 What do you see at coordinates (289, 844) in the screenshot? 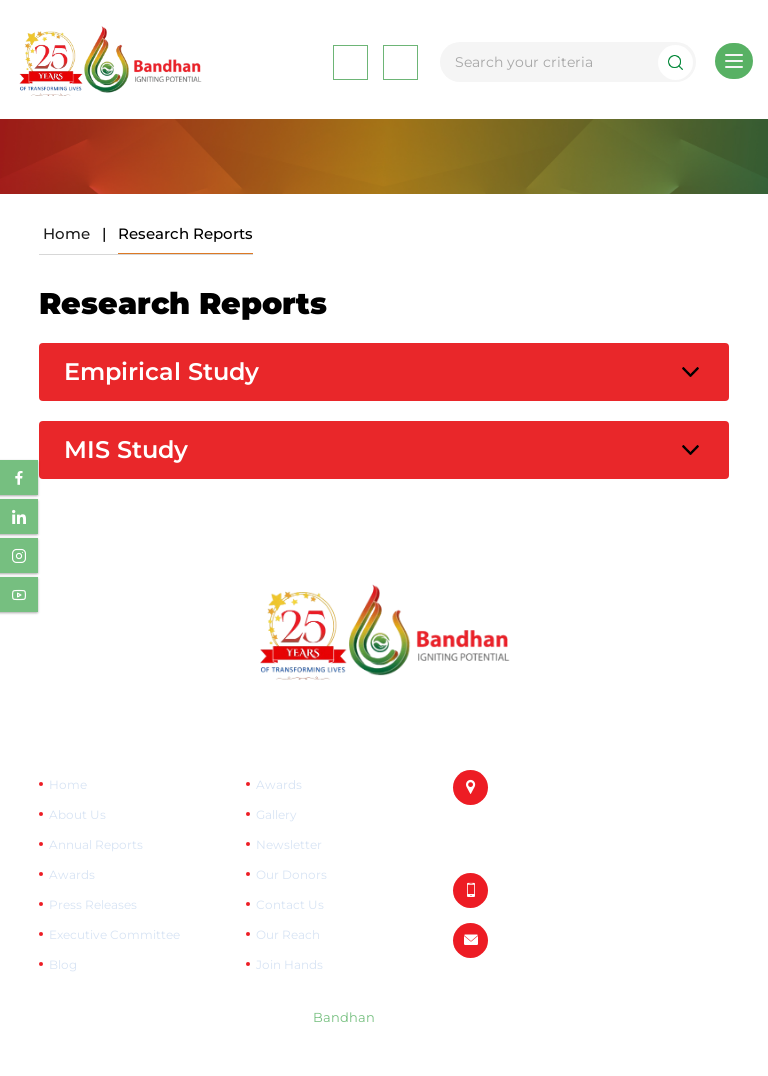
I see `Newsletter` at bounding box center [289, 844].